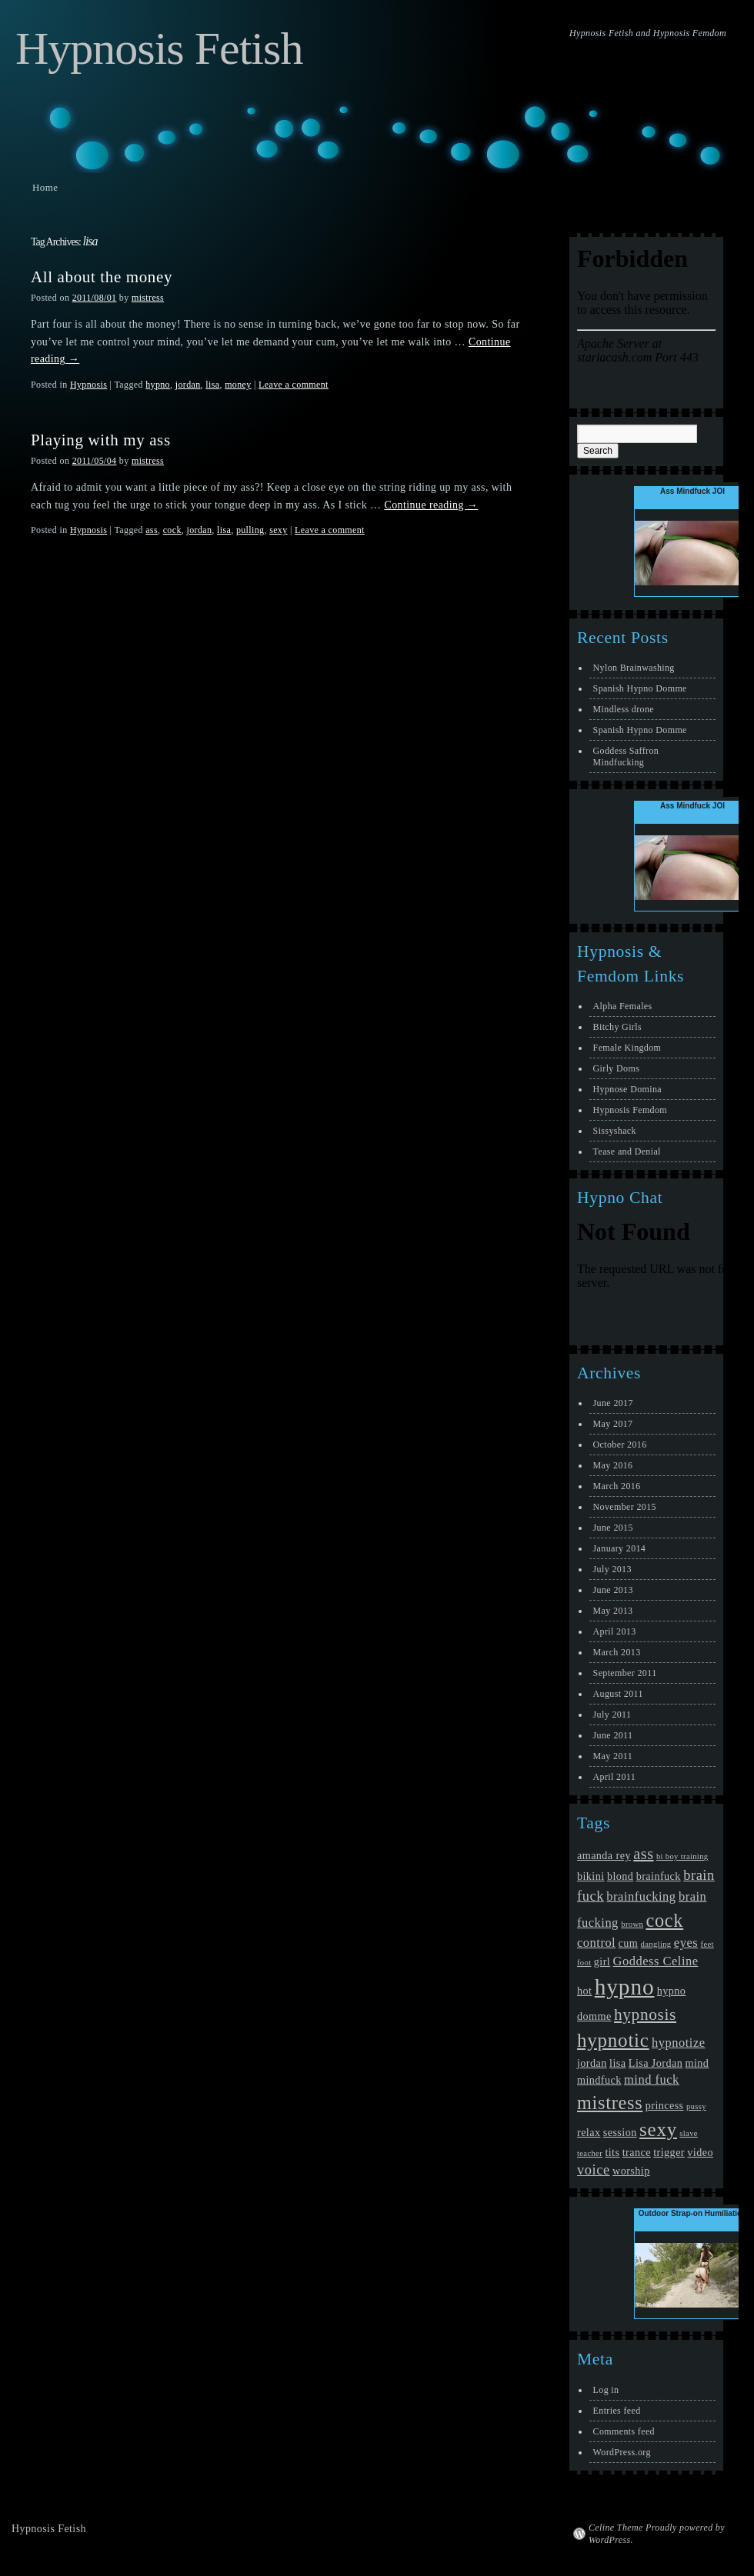 Image resolution: width=754 pixels, height=2576 pixels. Describe the element at coordinates (151, 530) in the screenshot. I see `ass` at that location.